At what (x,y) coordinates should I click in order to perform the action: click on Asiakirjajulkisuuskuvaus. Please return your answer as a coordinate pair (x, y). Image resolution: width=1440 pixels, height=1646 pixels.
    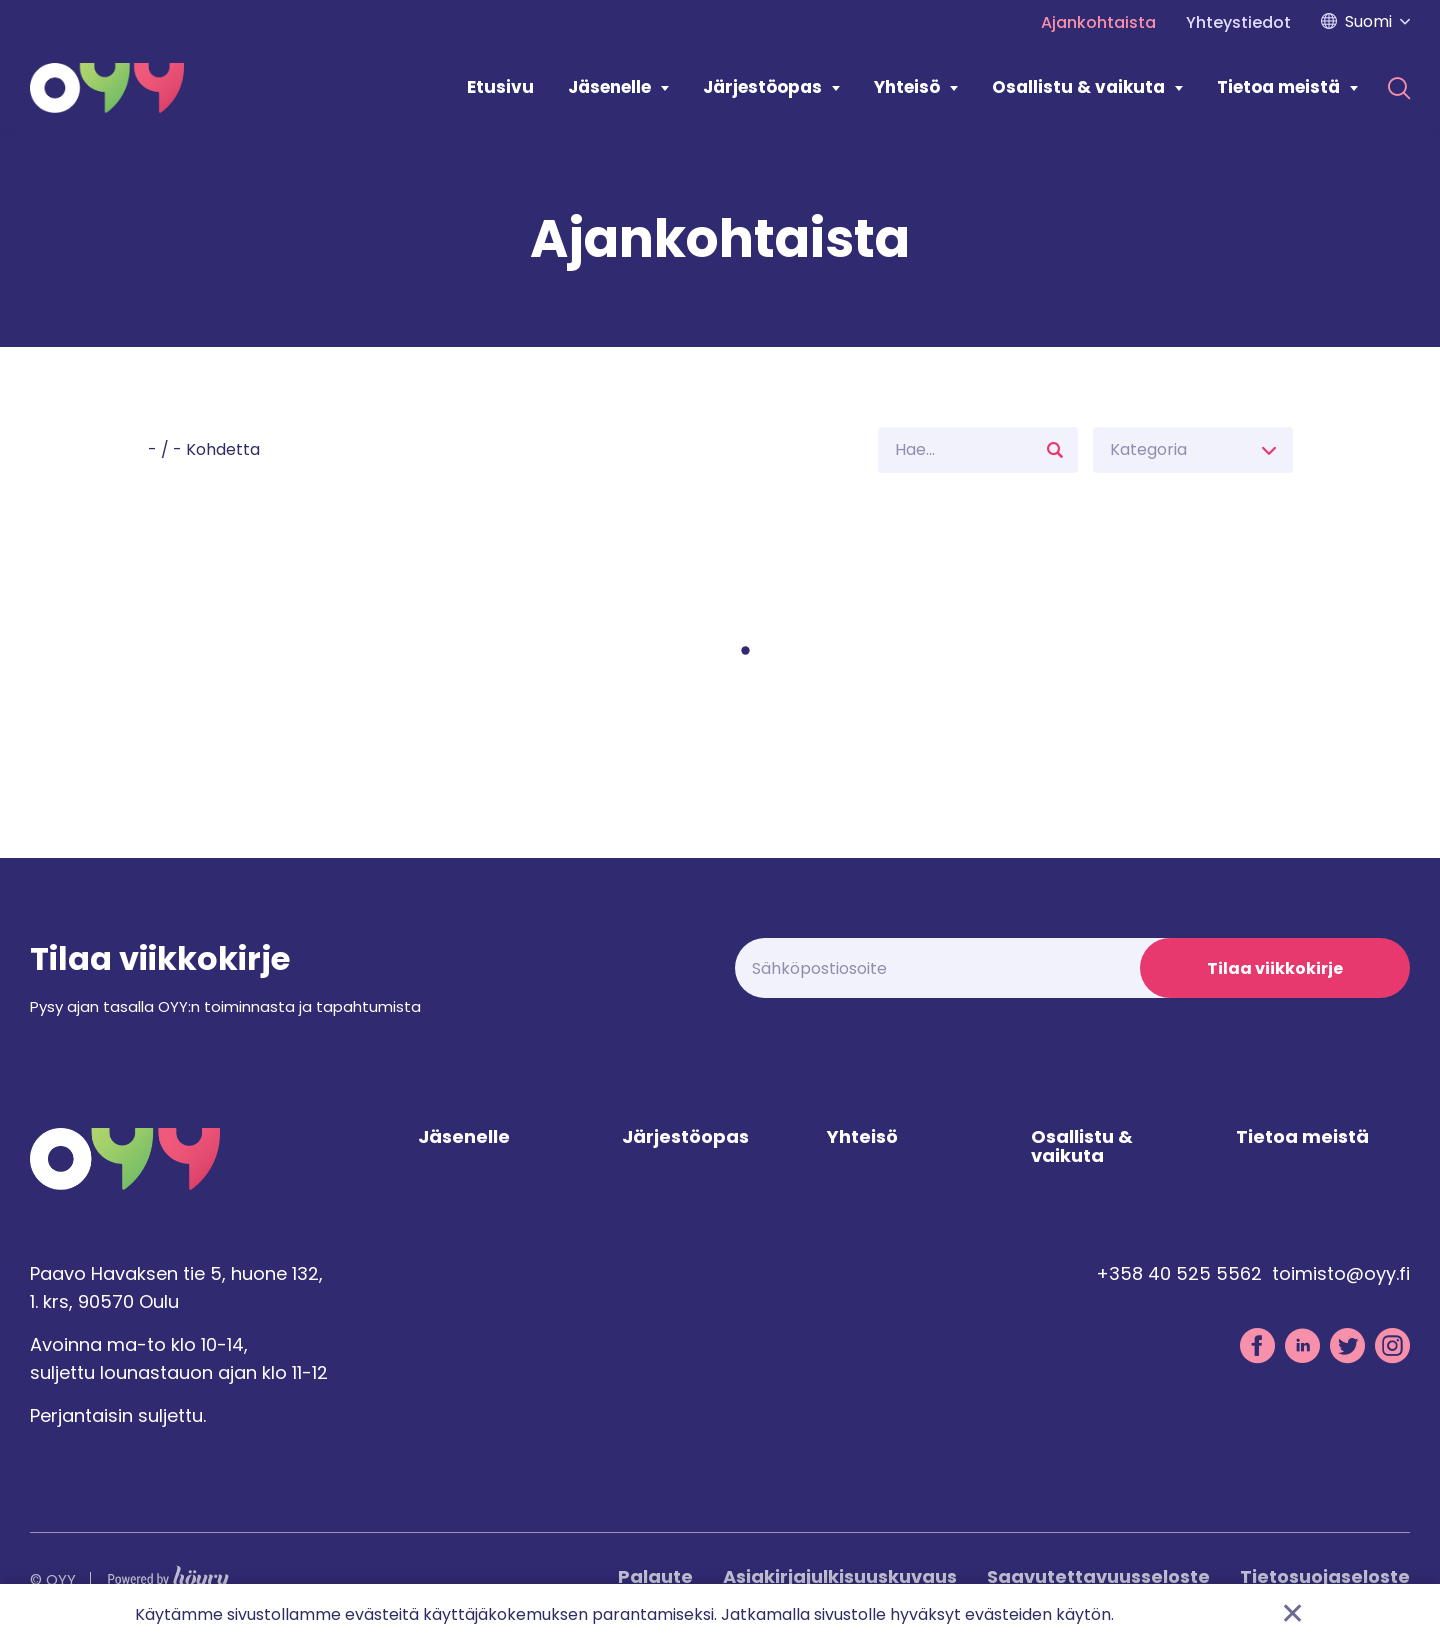
    Looking at the image, I should click on (840, 1576).